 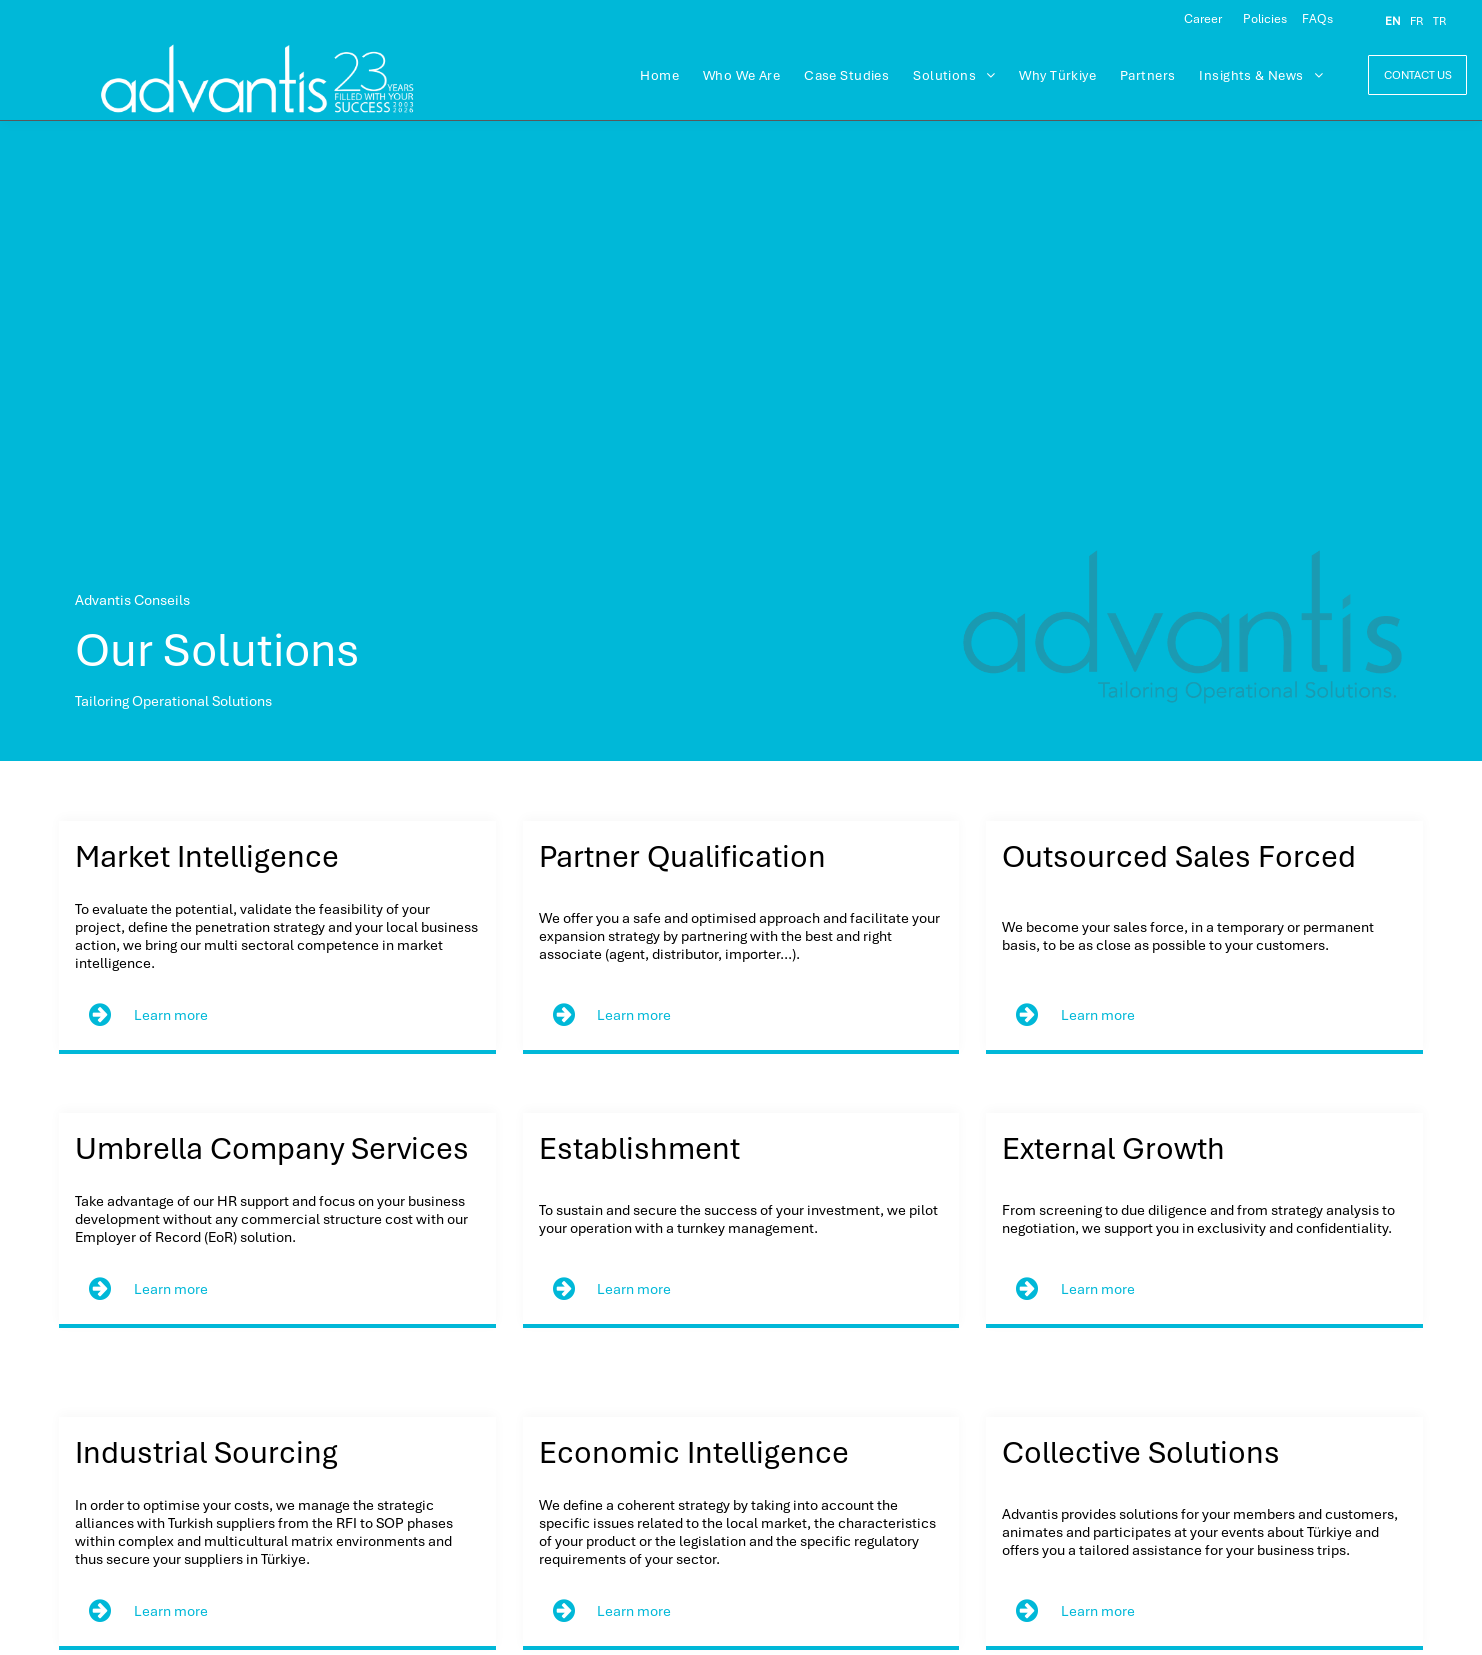 What do you see at coordinates (1314, 19) in the screenshot?
I see `FAQ` at bounding box center [1314, 19].